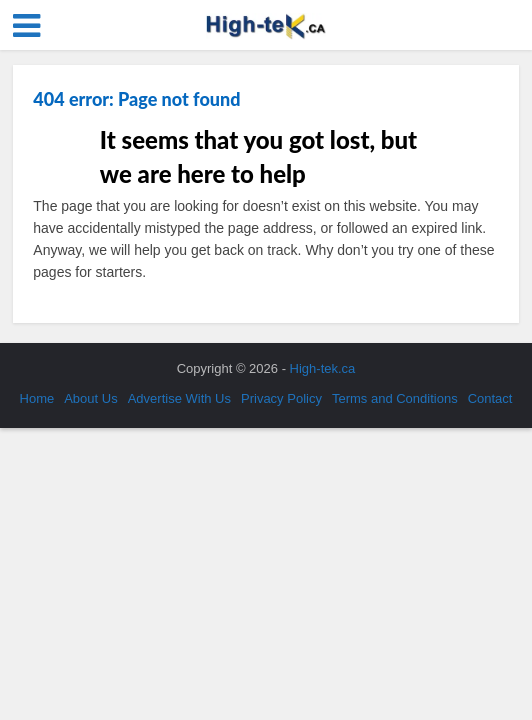 The width and height of the screenshot is (532, 720). I want to click on Contact, so click(490, 398).